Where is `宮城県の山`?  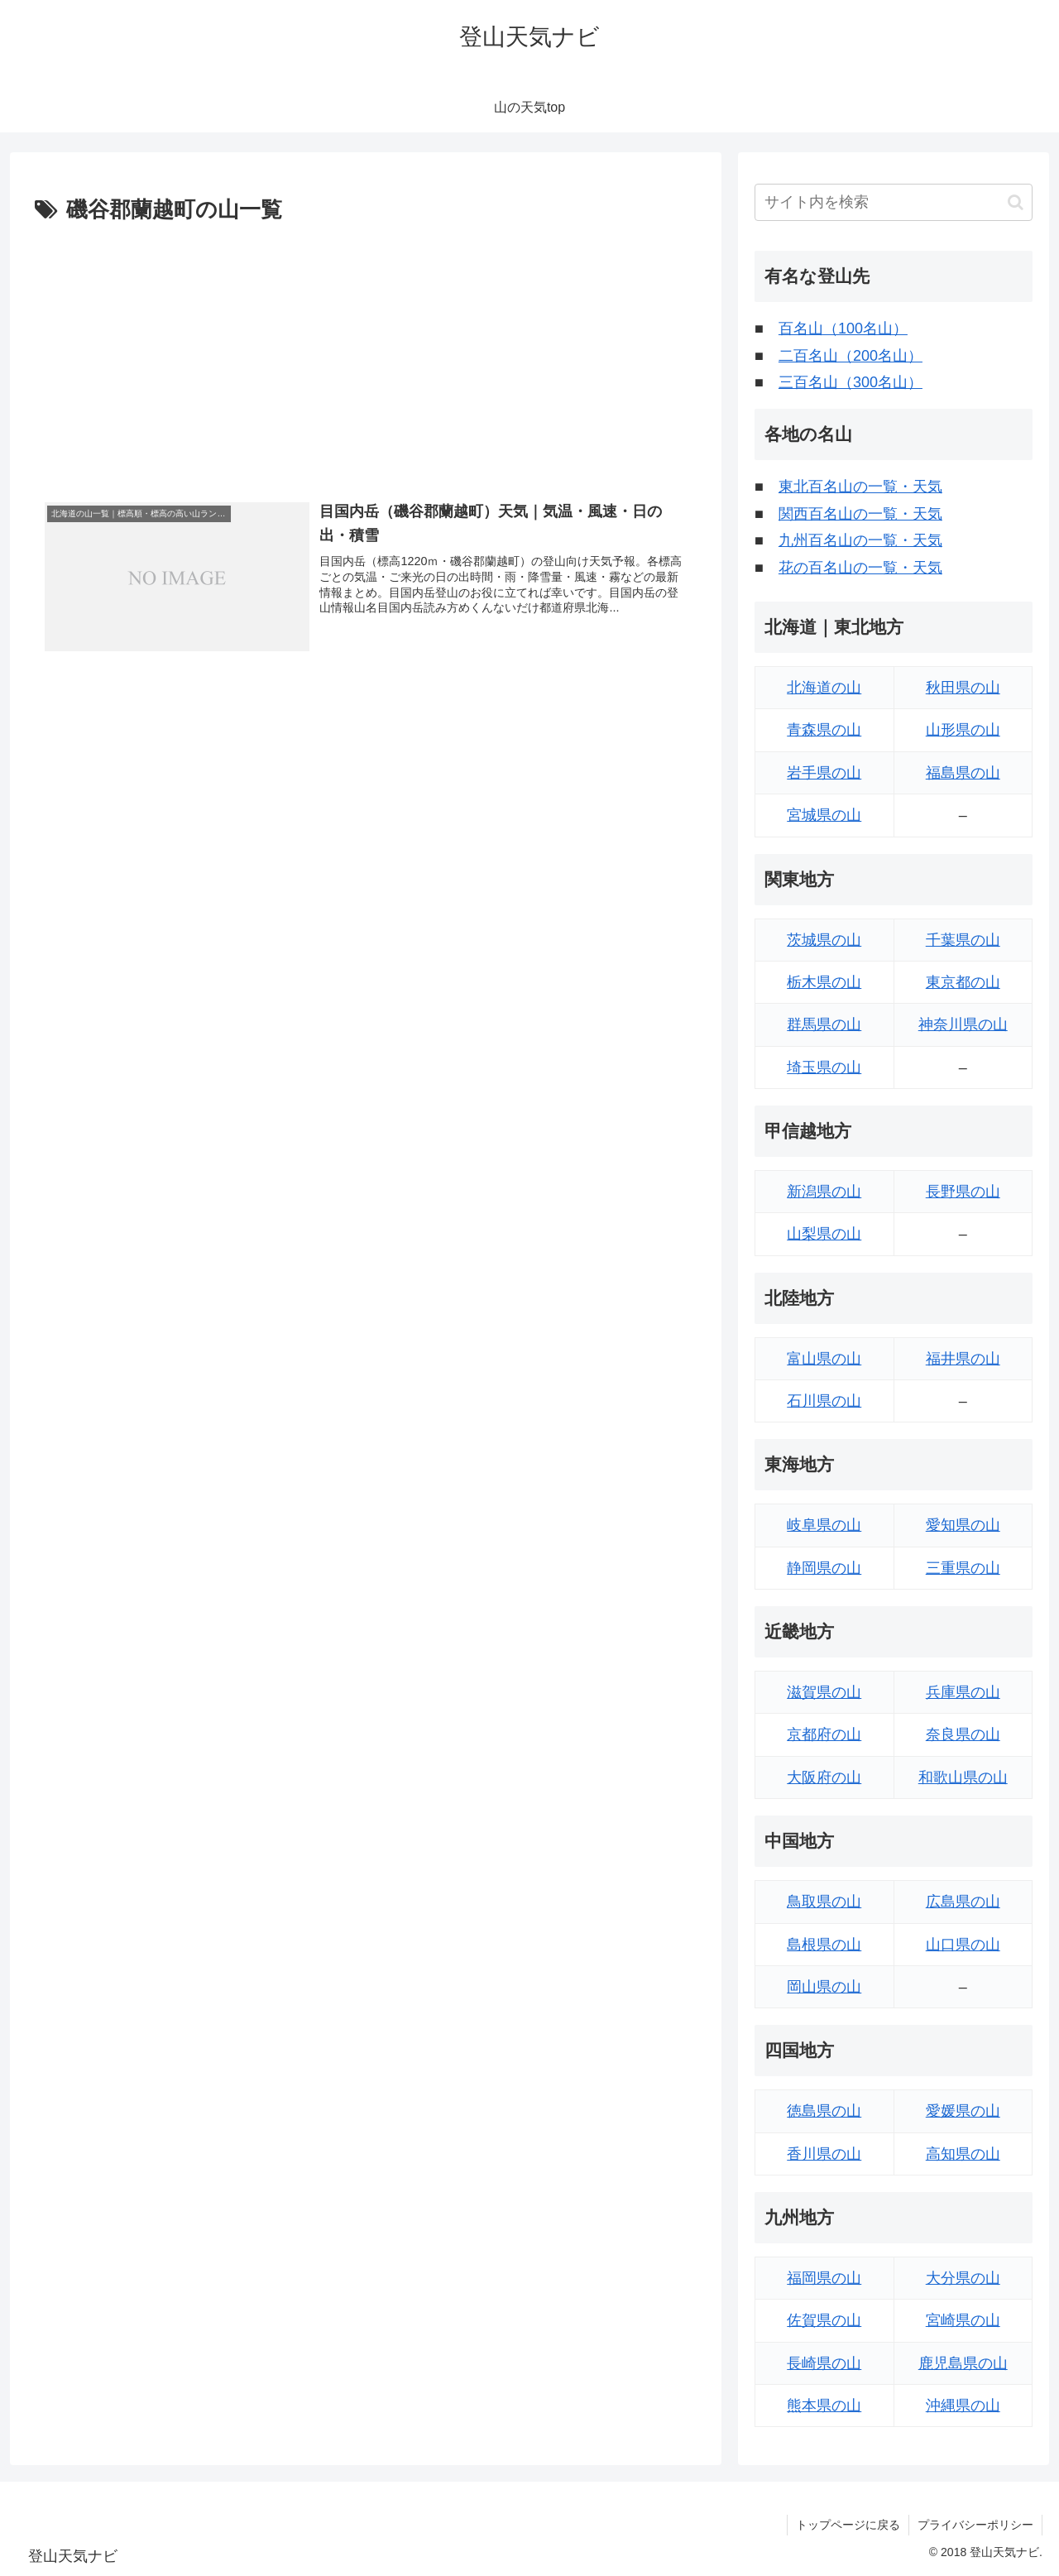 宮城県の山 is located at coordinates (824, 815).